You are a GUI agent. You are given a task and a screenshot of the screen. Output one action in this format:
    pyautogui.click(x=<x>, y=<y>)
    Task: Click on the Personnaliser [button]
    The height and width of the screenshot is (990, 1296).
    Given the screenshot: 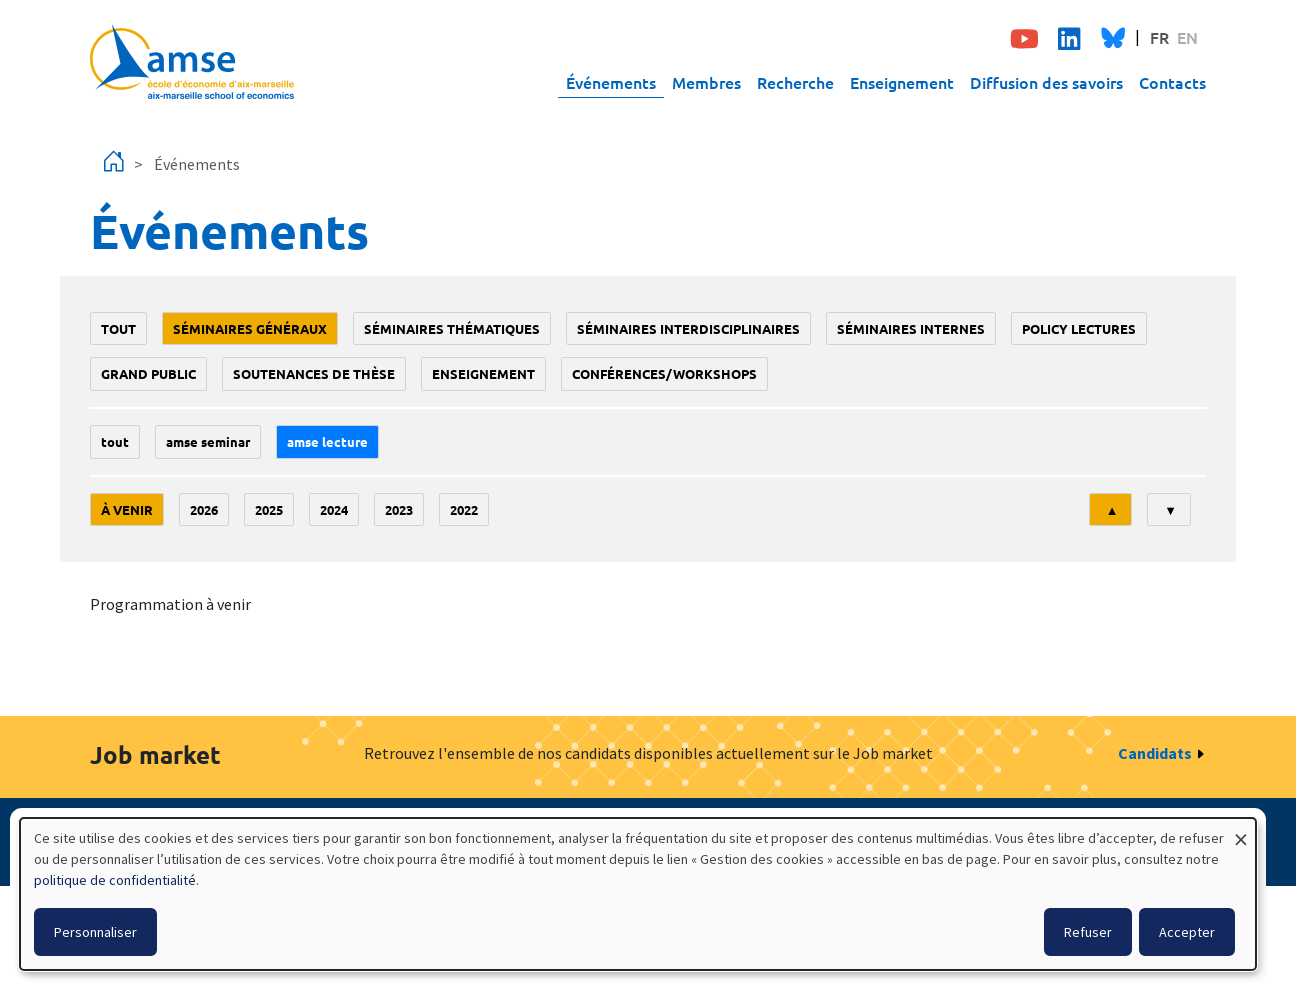 What is the action you would take?
    pyautogui.click(x=95, y=932)
    